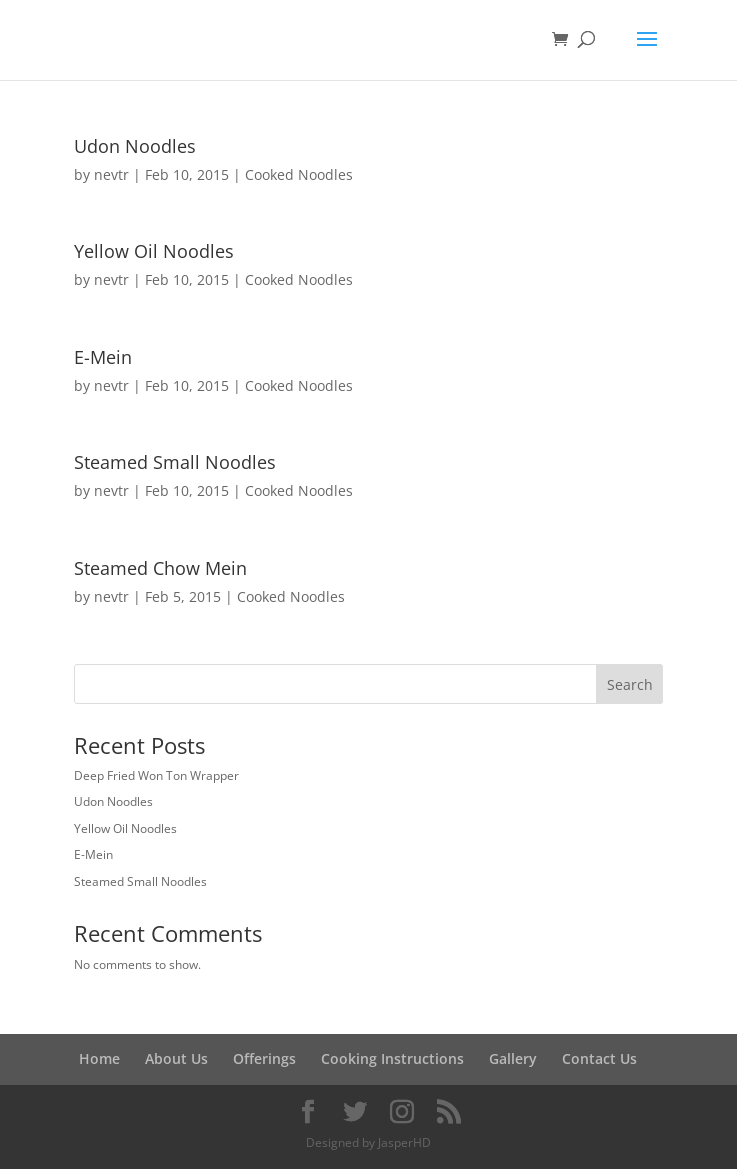 Image resolution: width=737 pixels, height=1169 pixels. I want to click on Udon Noodles, so click(135, 146).